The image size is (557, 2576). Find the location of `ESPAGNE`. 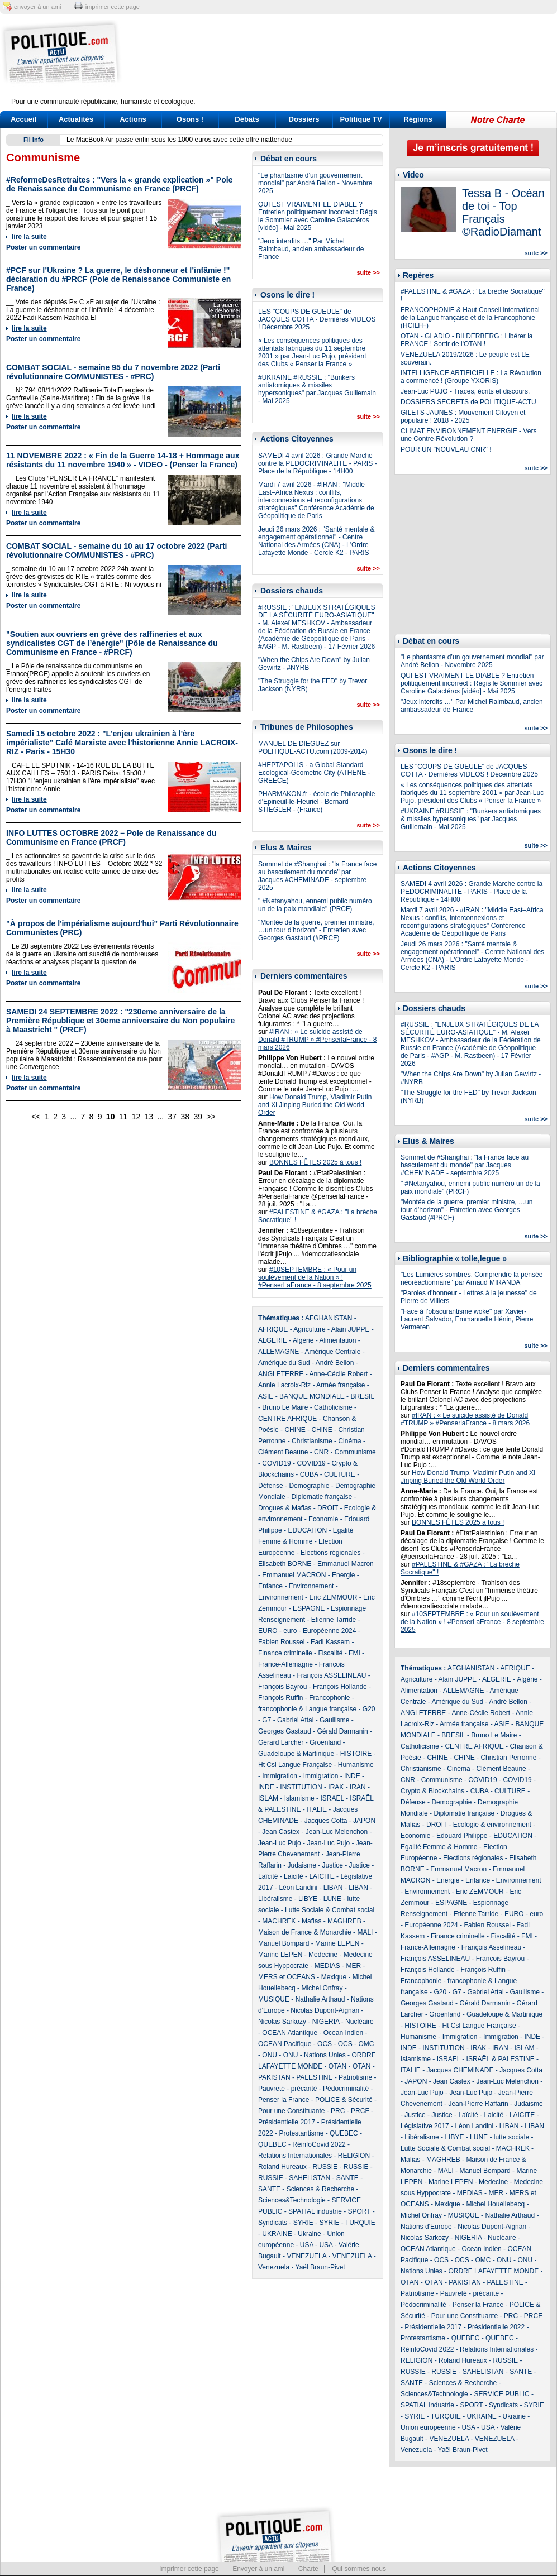

ESPAGNE is located at coordinates (309, 1608).